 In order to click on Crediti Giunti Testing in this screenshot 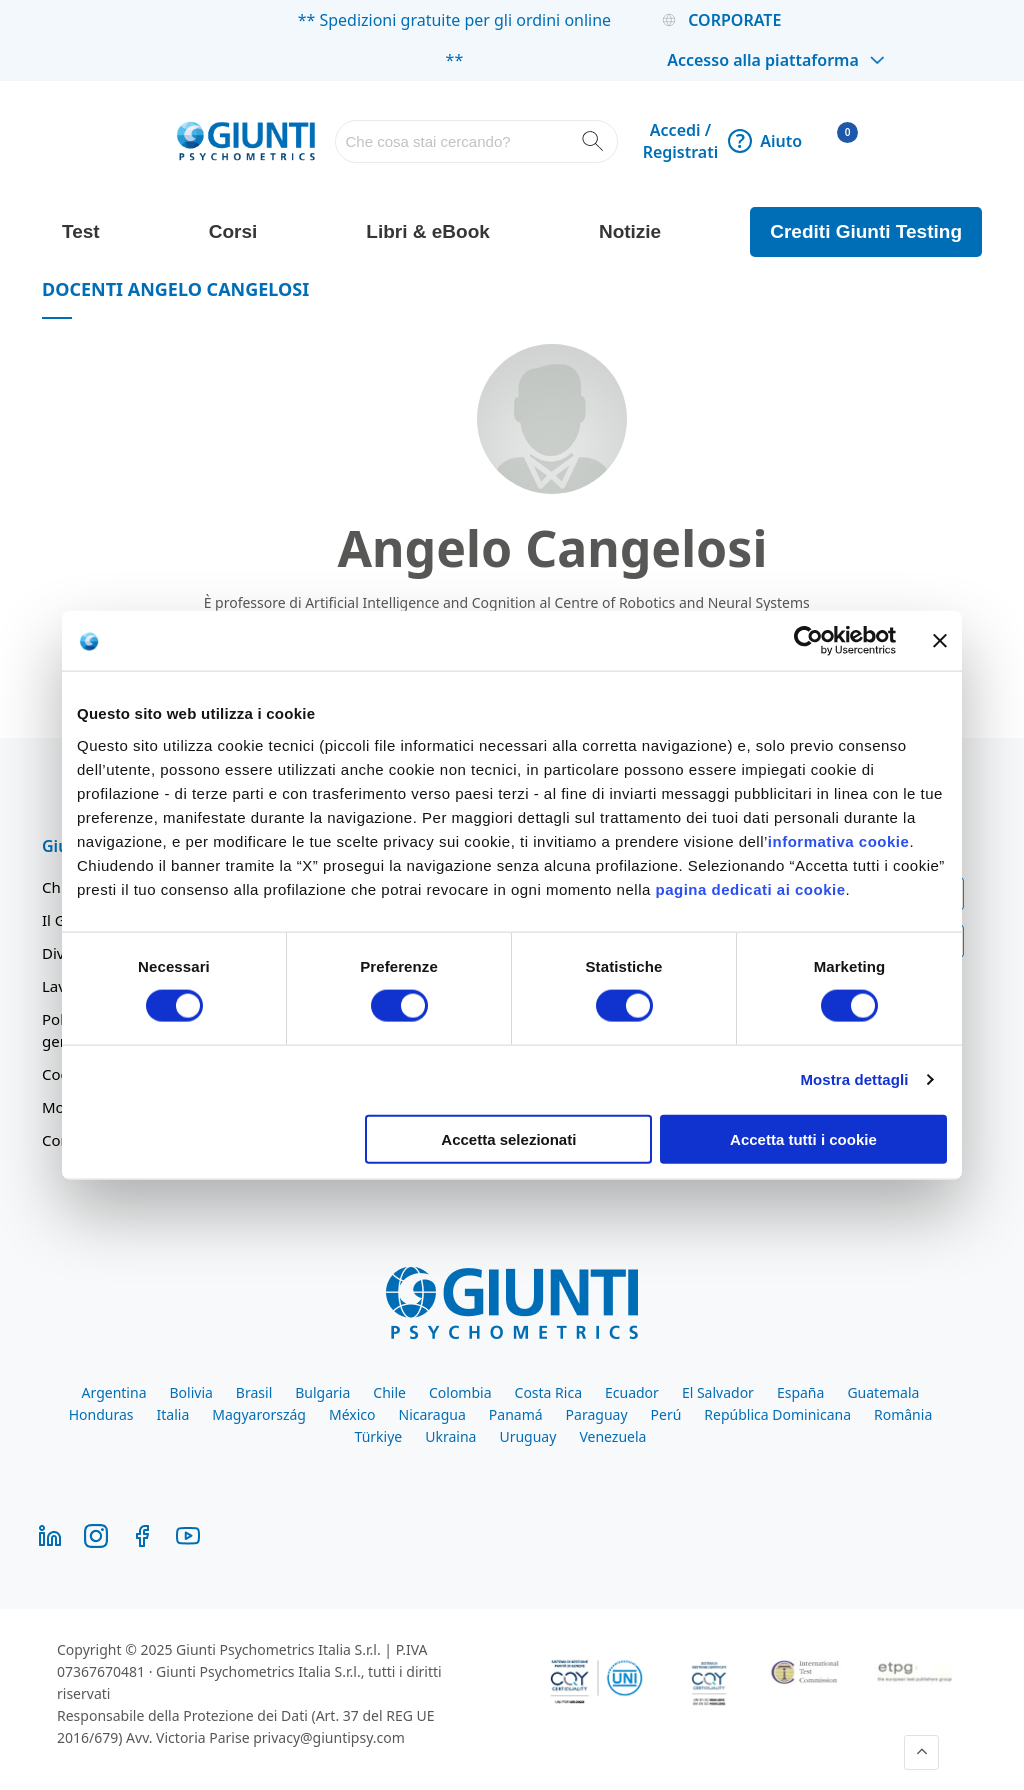, I will do `click(866, 231)`.